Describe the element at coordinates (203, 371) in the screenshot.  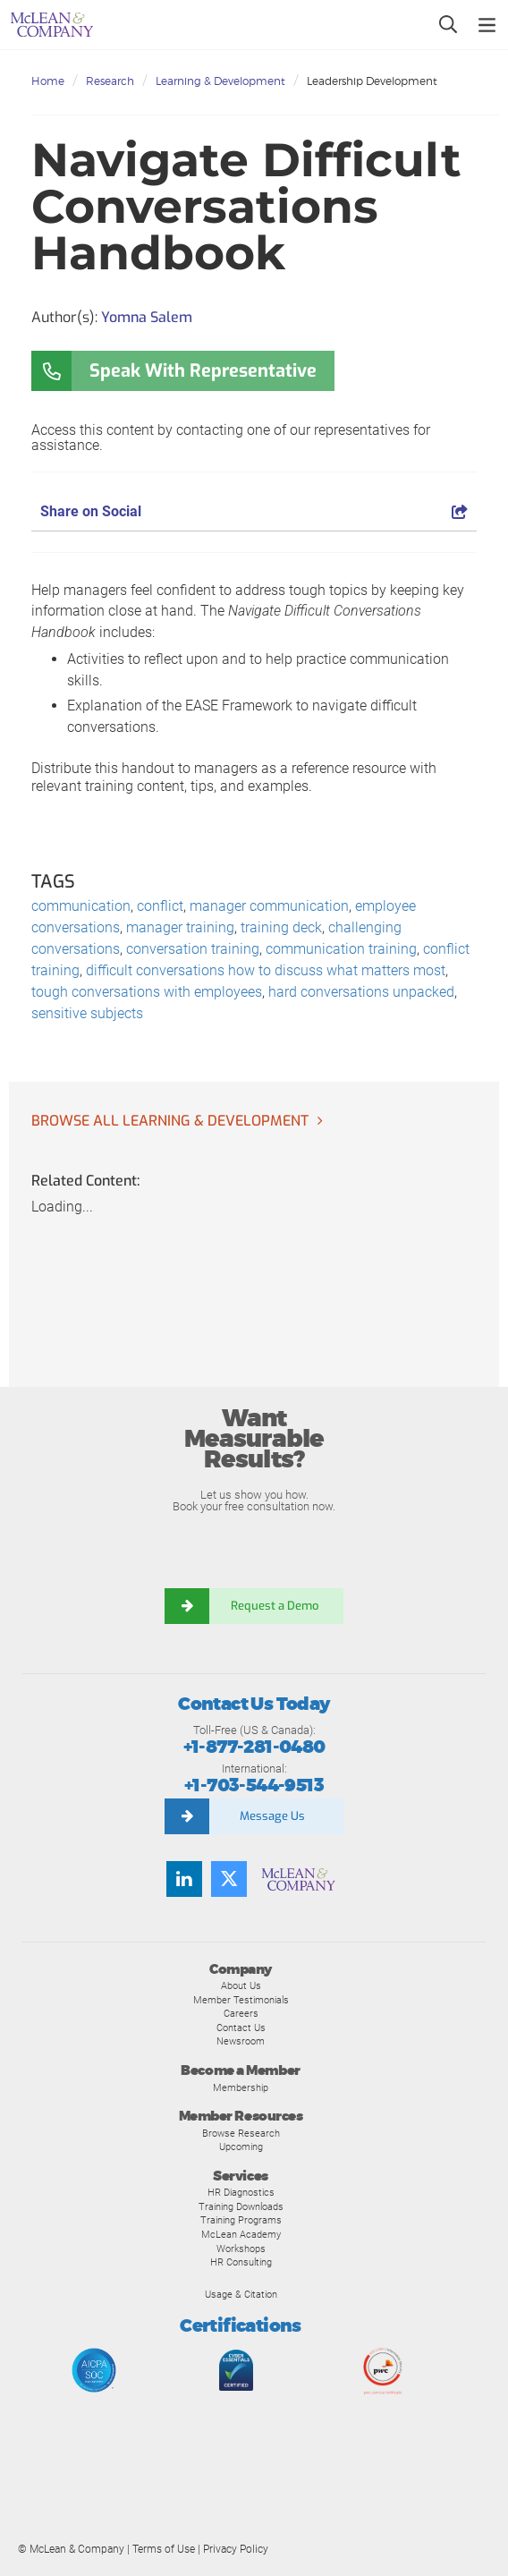
I see `Speak With Representative` at that location.